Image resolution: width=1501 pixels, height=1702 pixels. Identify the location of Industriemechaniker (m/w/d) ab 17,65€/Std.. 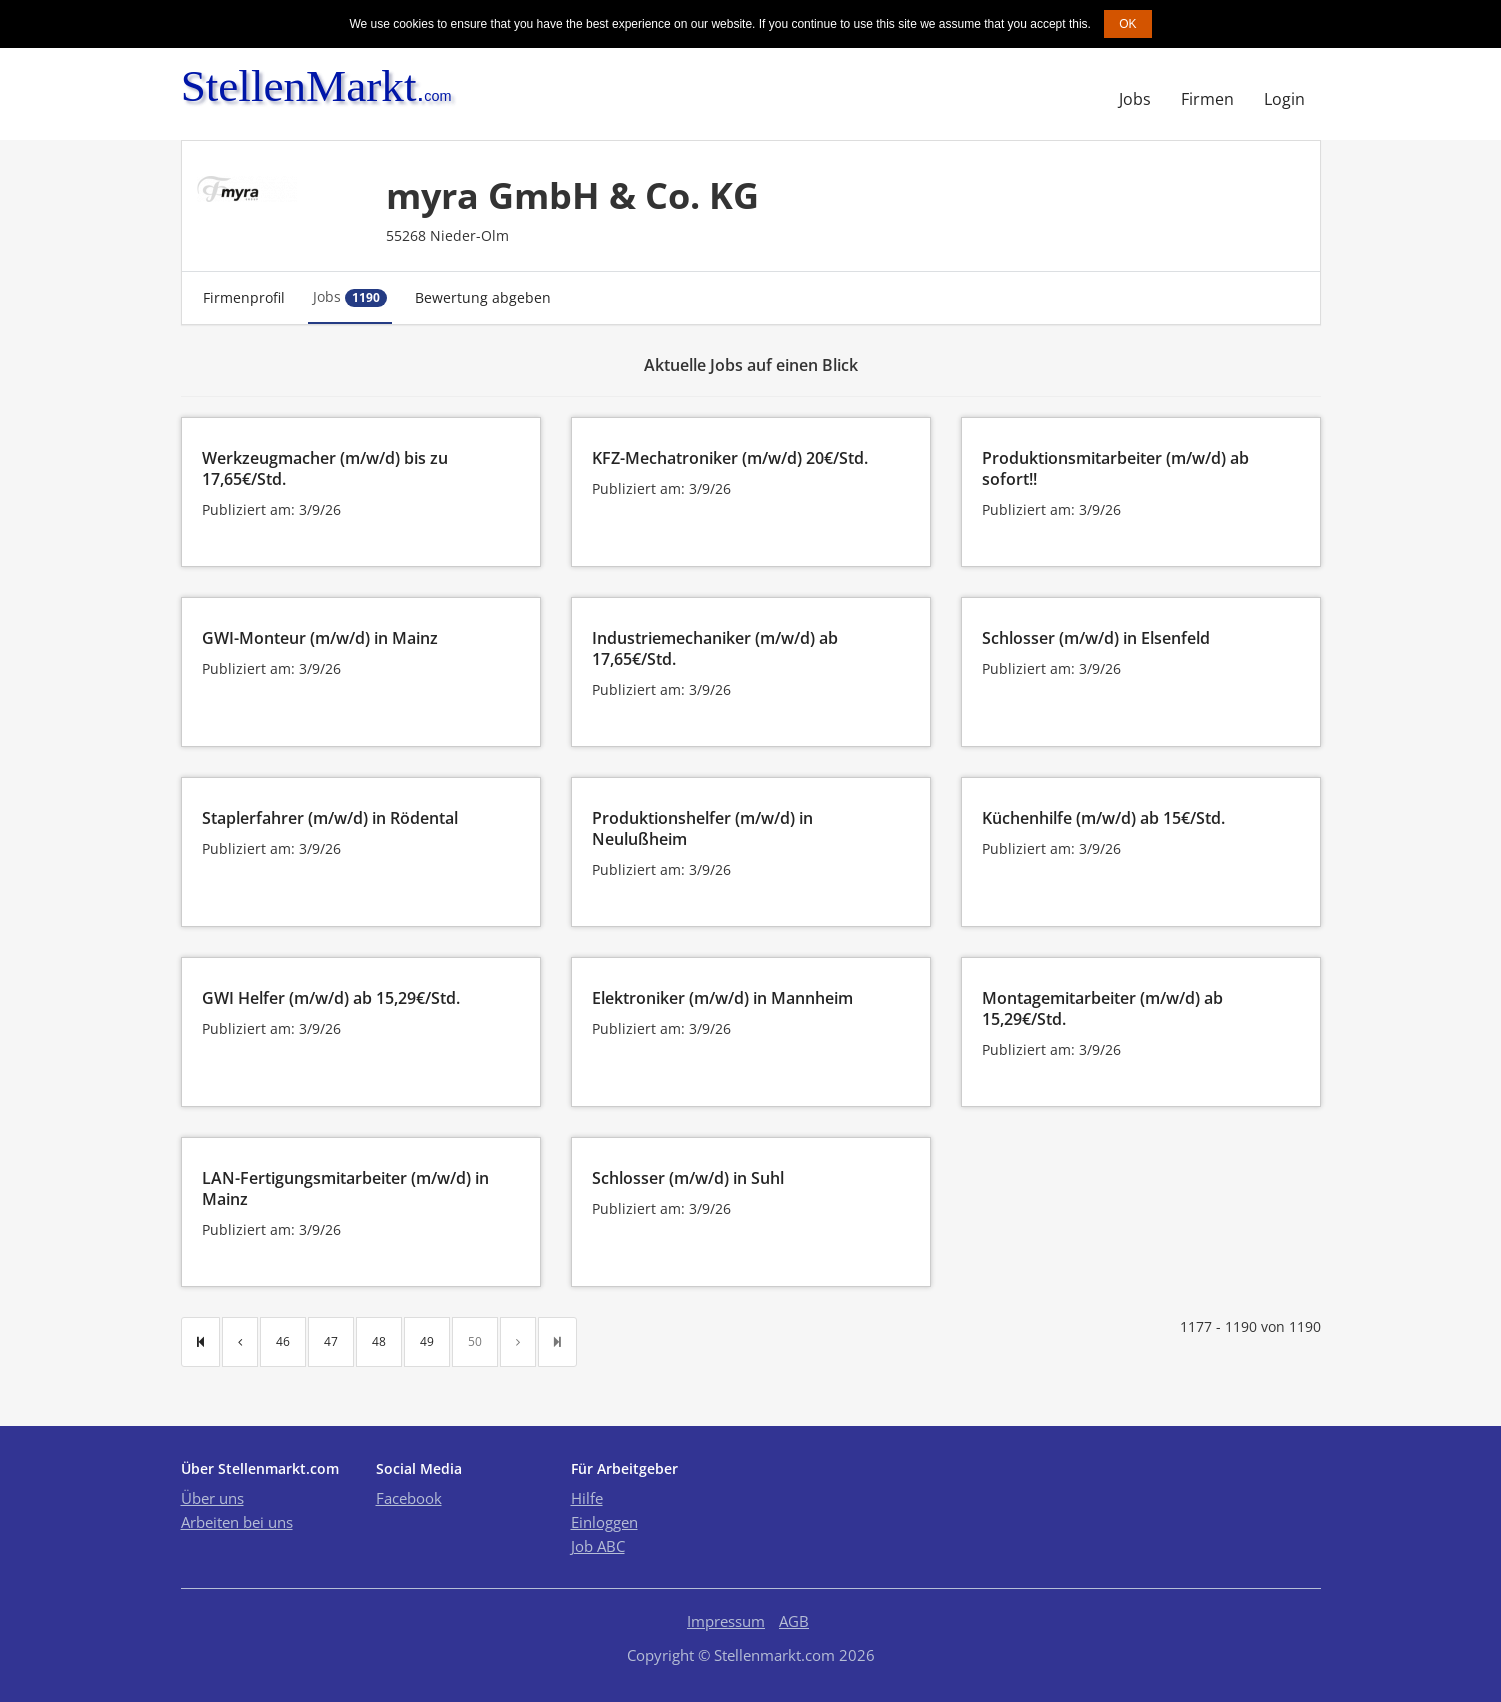
(715, 648).